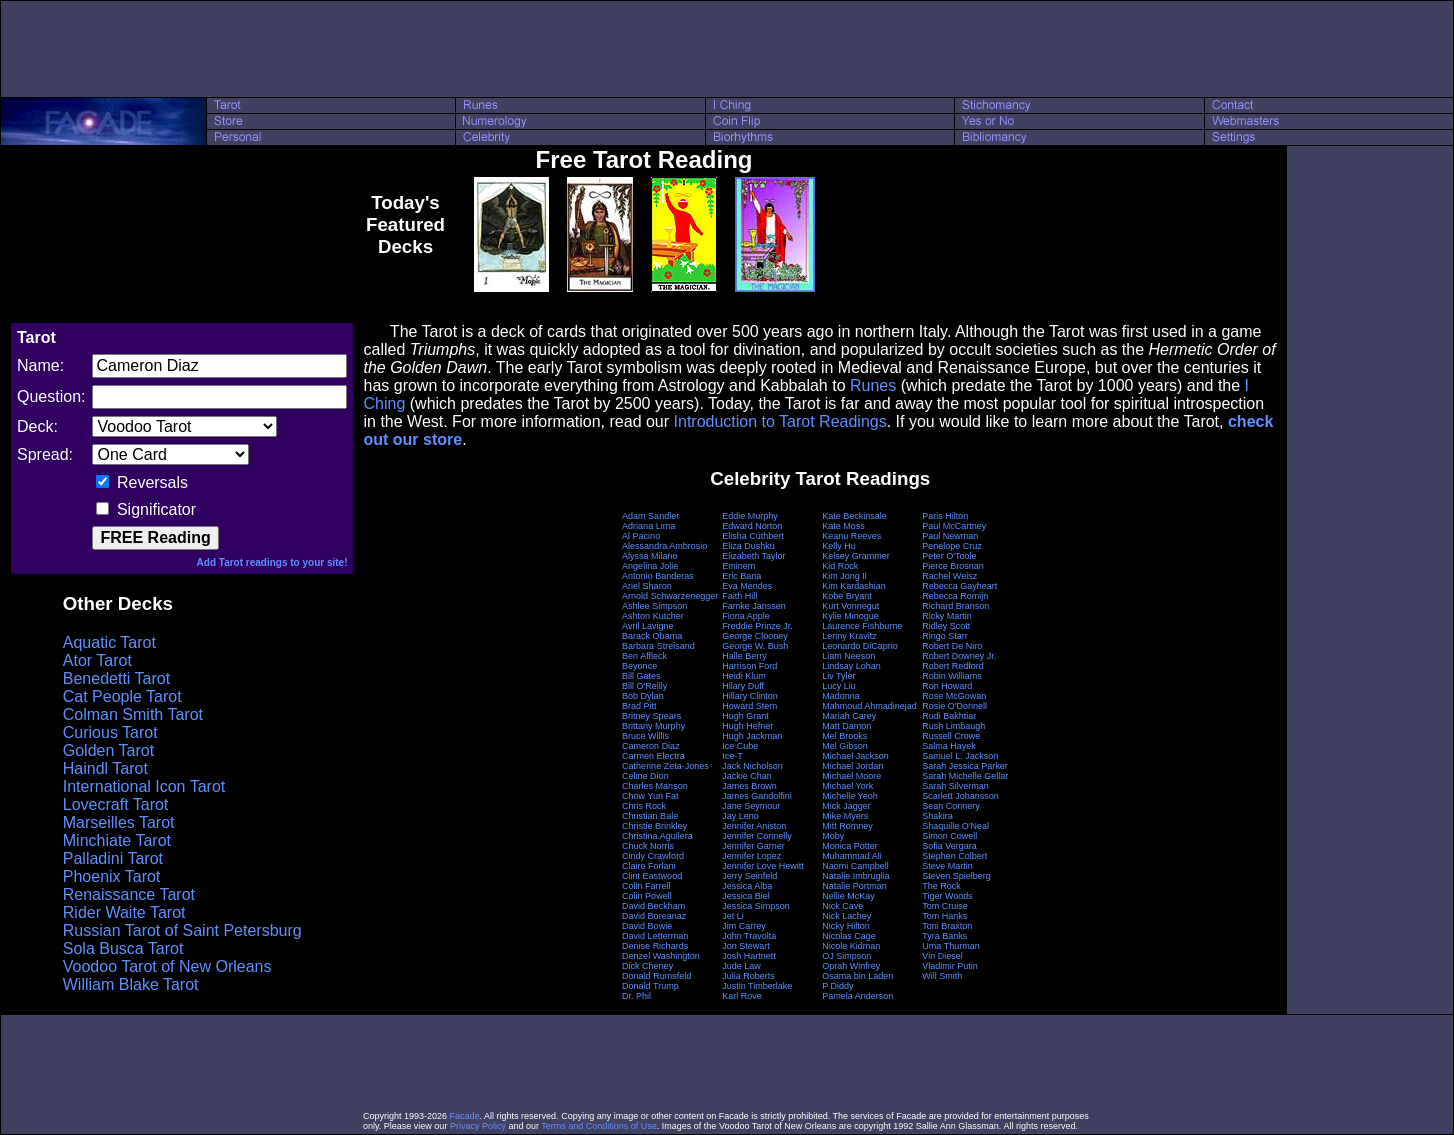  I want to click on Ariel Sharon, so click(647, 586).